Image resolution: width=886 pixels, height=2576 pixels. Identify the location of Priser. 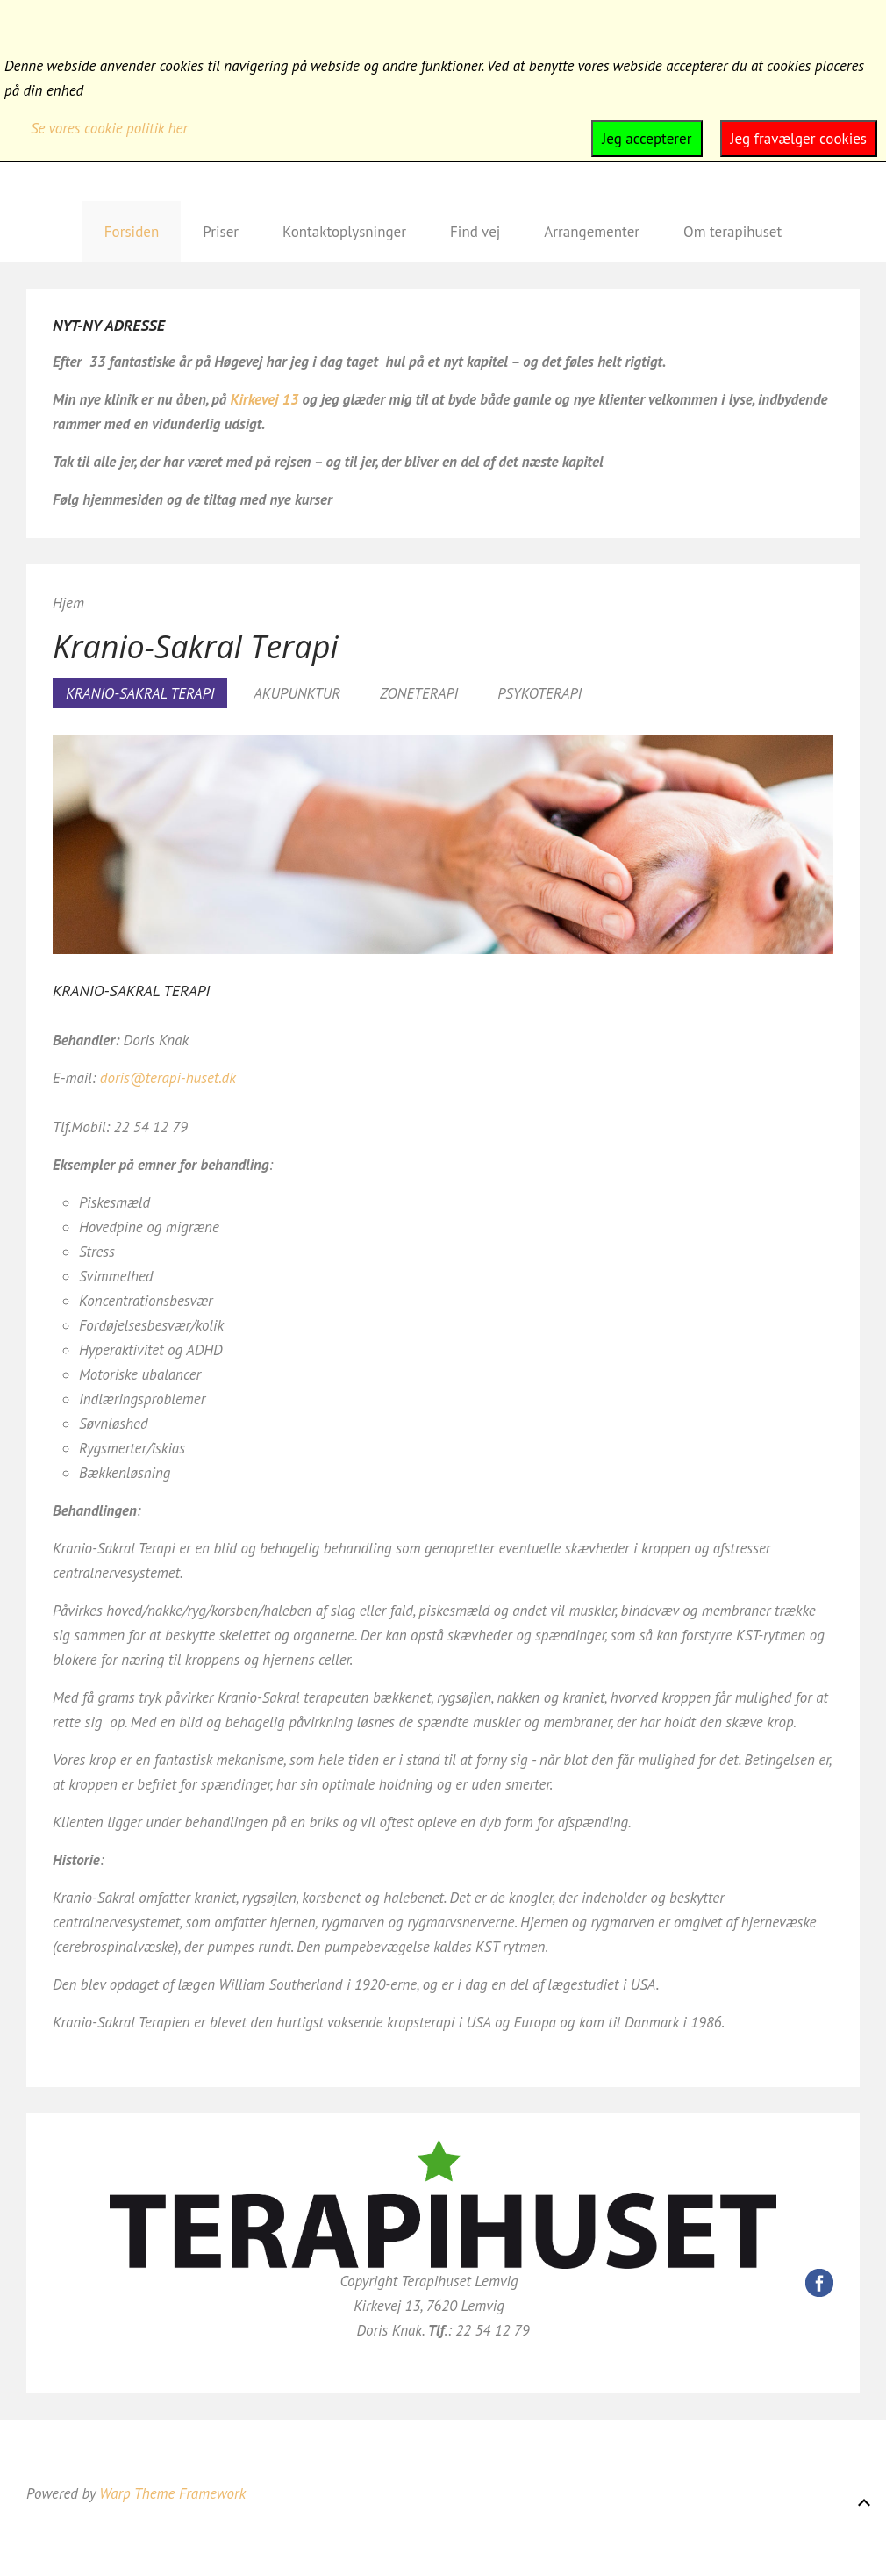
(221, 231).